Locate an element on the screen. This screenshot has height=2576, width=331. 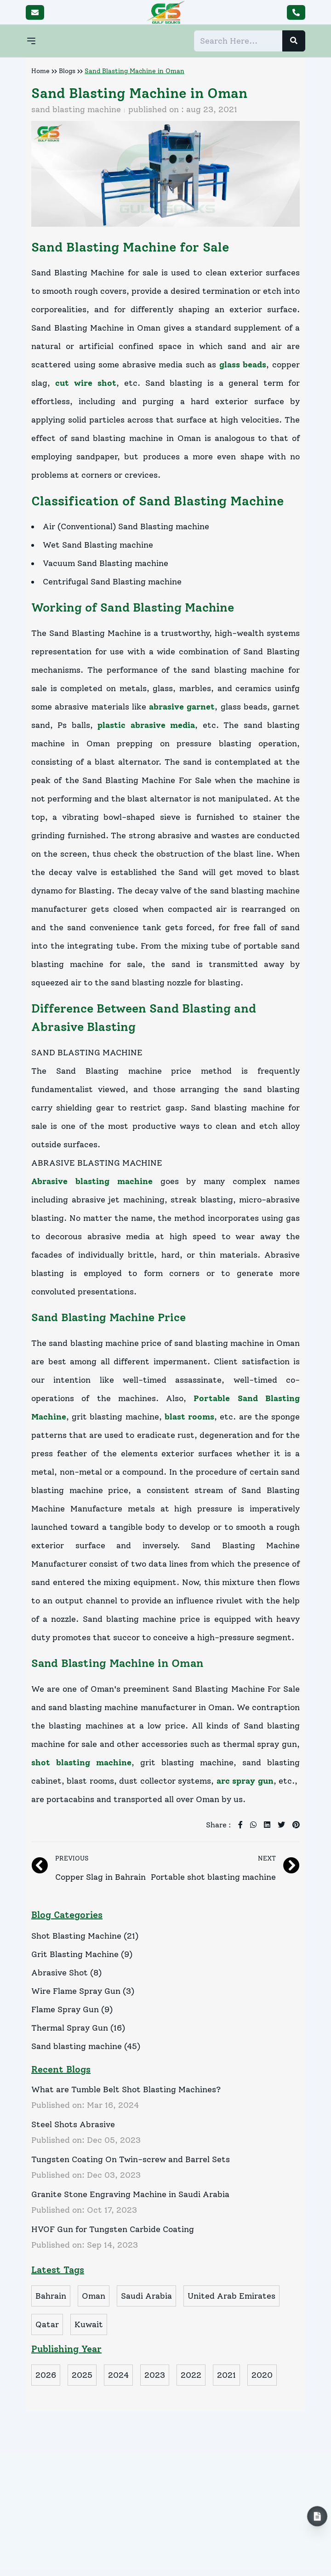
2023 is located at coordinates (154, 2375).